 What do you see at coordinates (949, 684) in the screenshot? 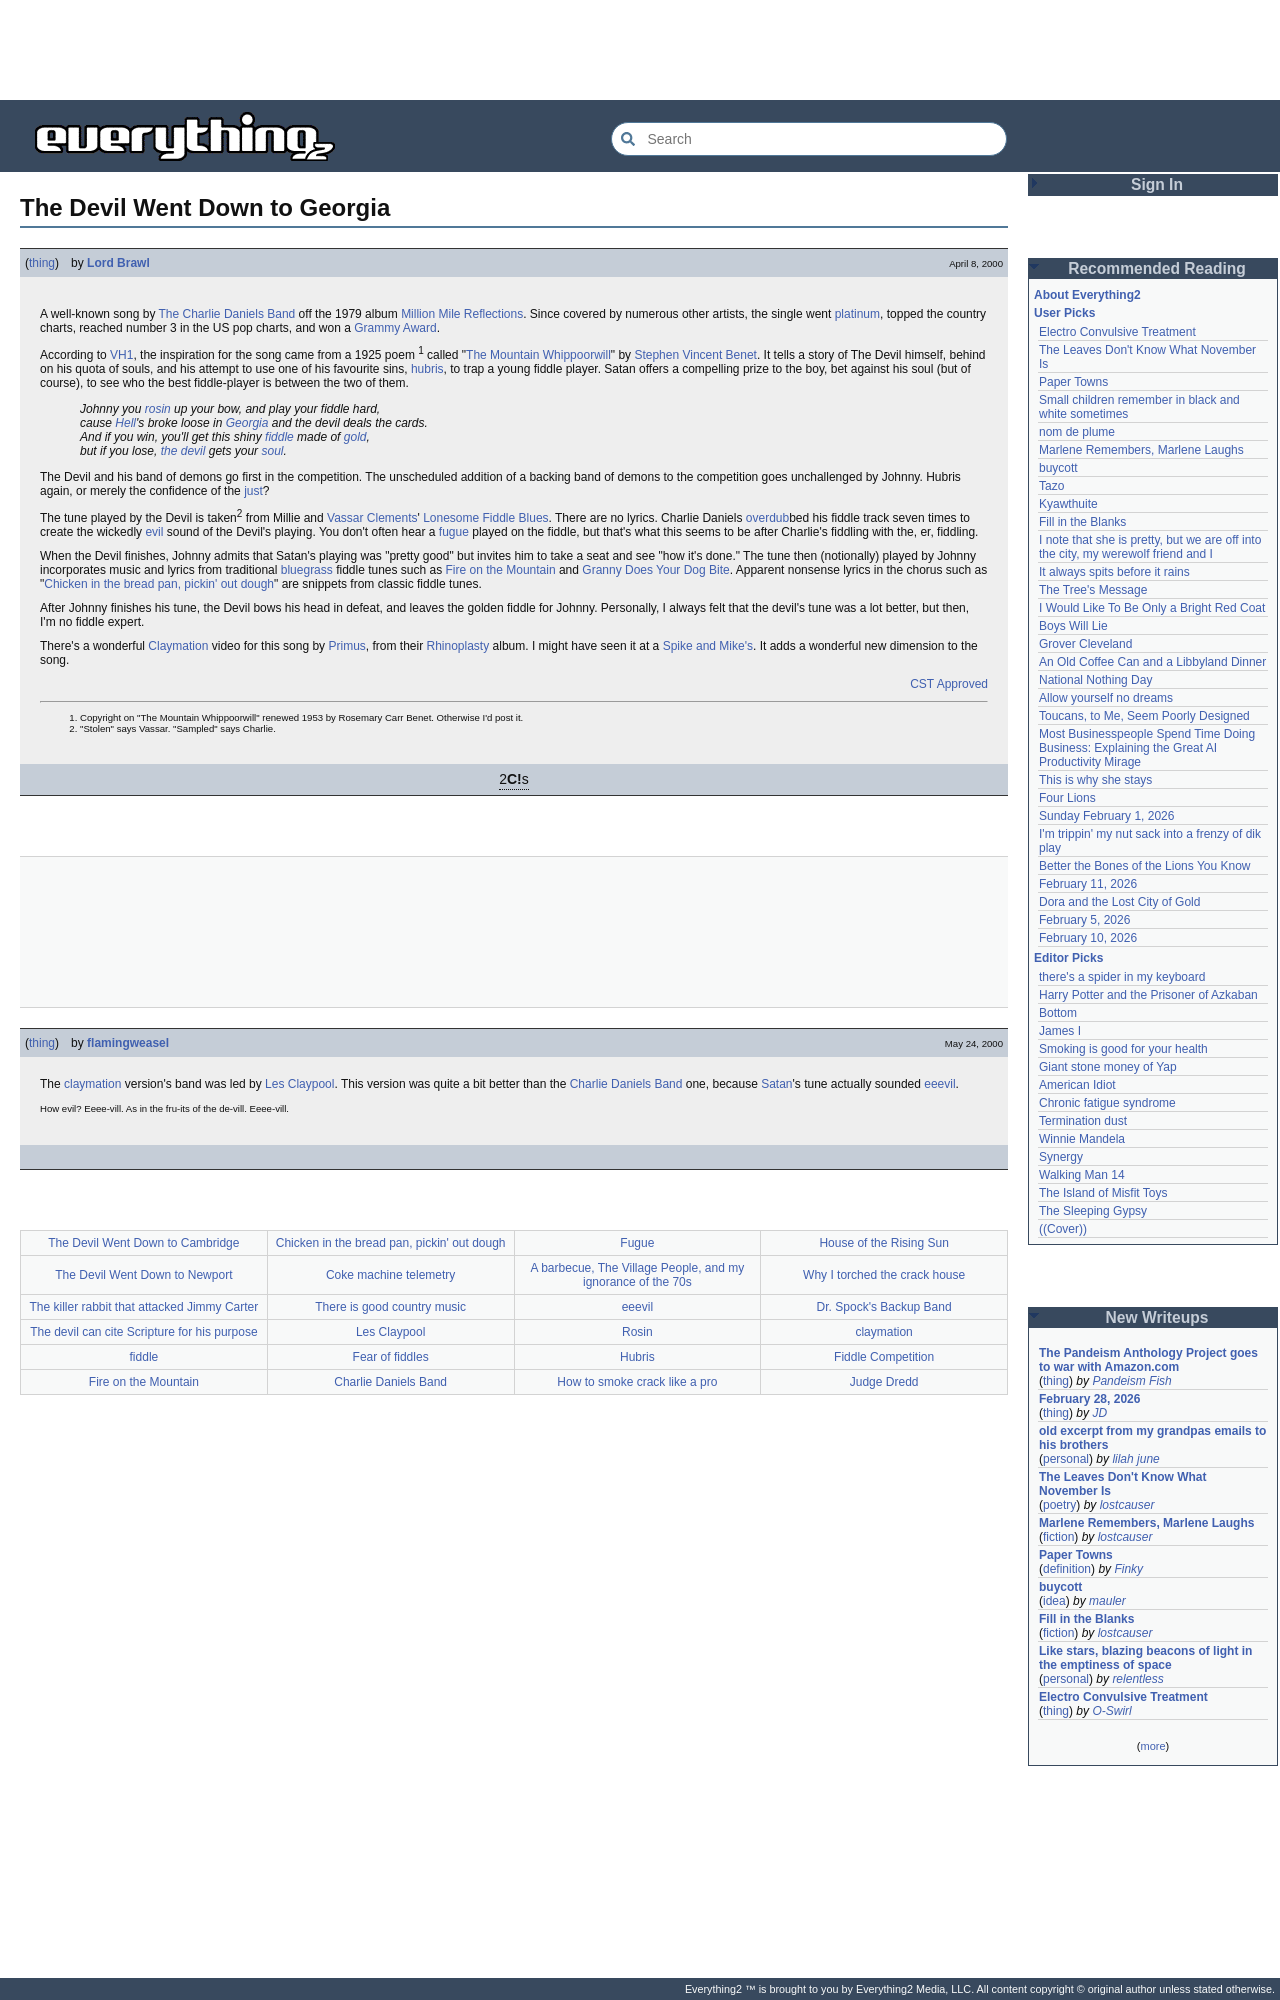
I see `CST Approved` at bounding box center [949, 684].